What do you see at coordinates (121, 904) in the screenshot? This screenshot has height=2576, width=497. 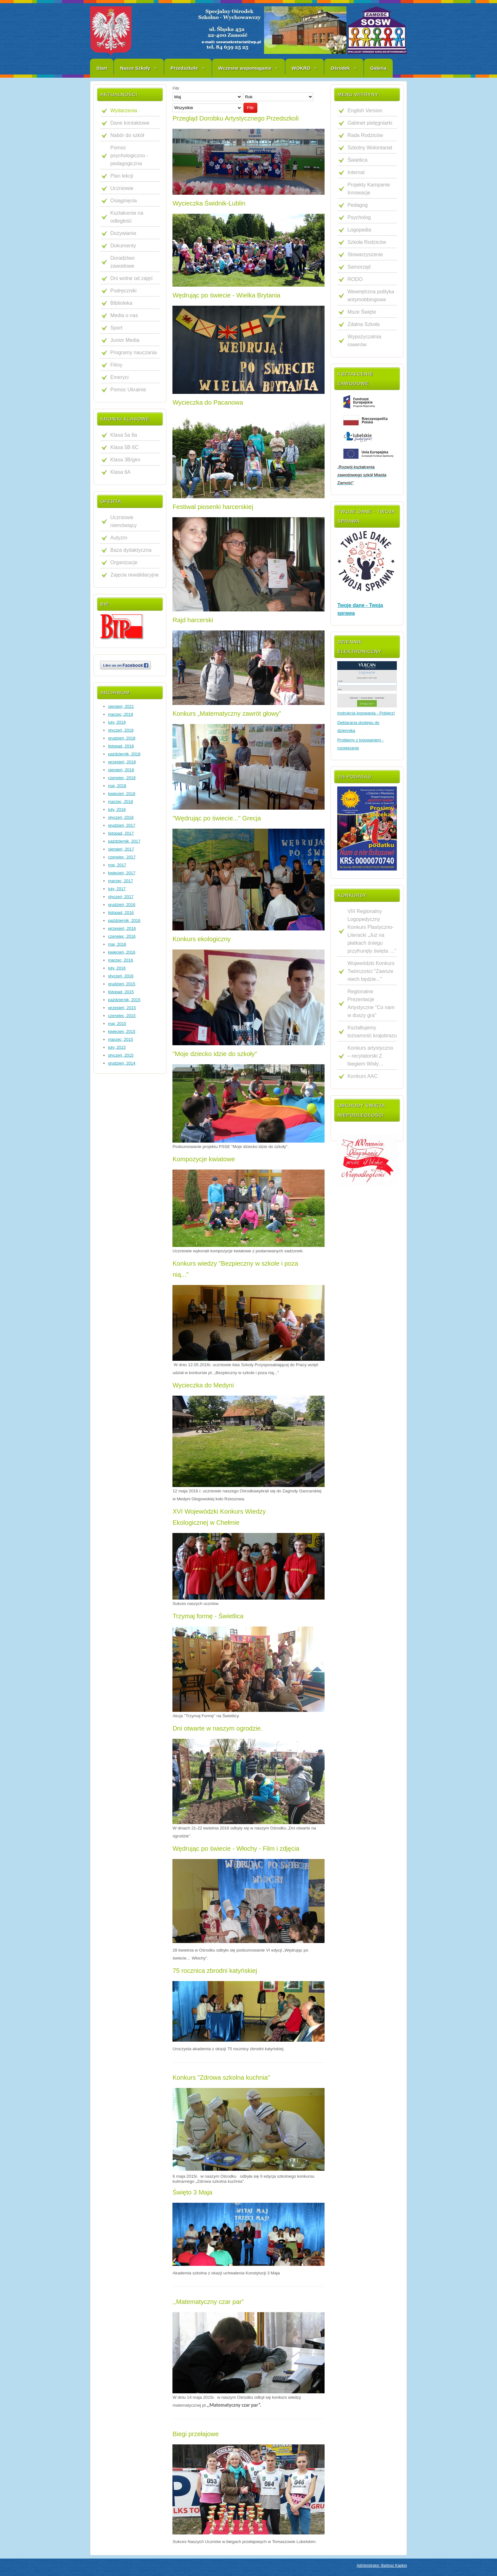 I see `grudzień, 2016` at bounding box center [121, 904].